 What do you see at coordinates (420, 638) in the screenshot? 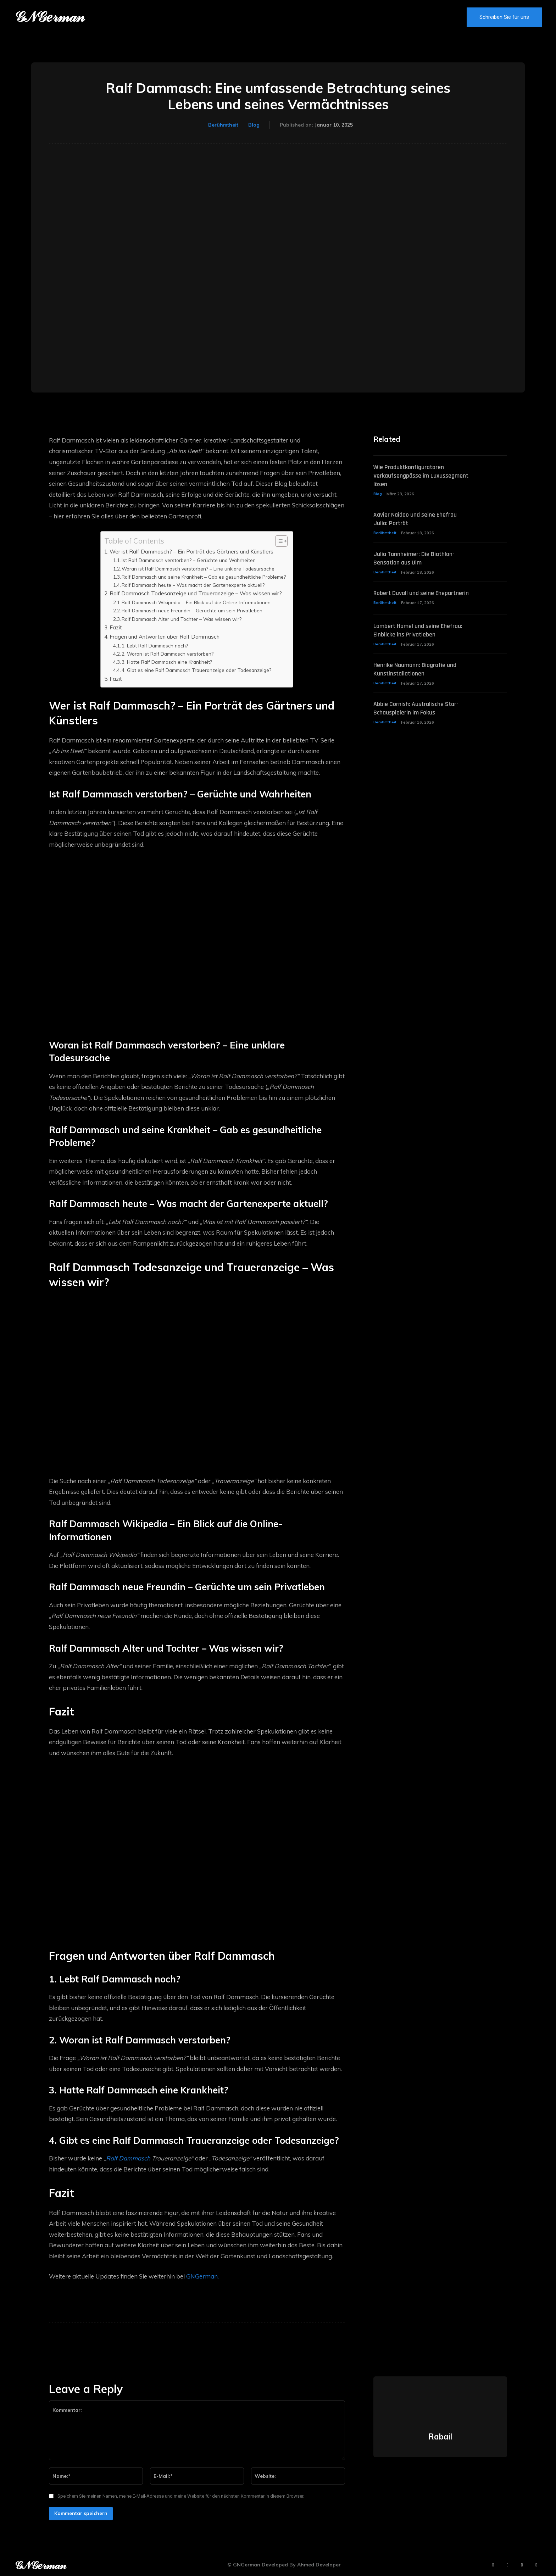
I see `Lambert Hamel und seine Ehefrau: Einblicke ins Privatleben` at bounding box center [420, 638].